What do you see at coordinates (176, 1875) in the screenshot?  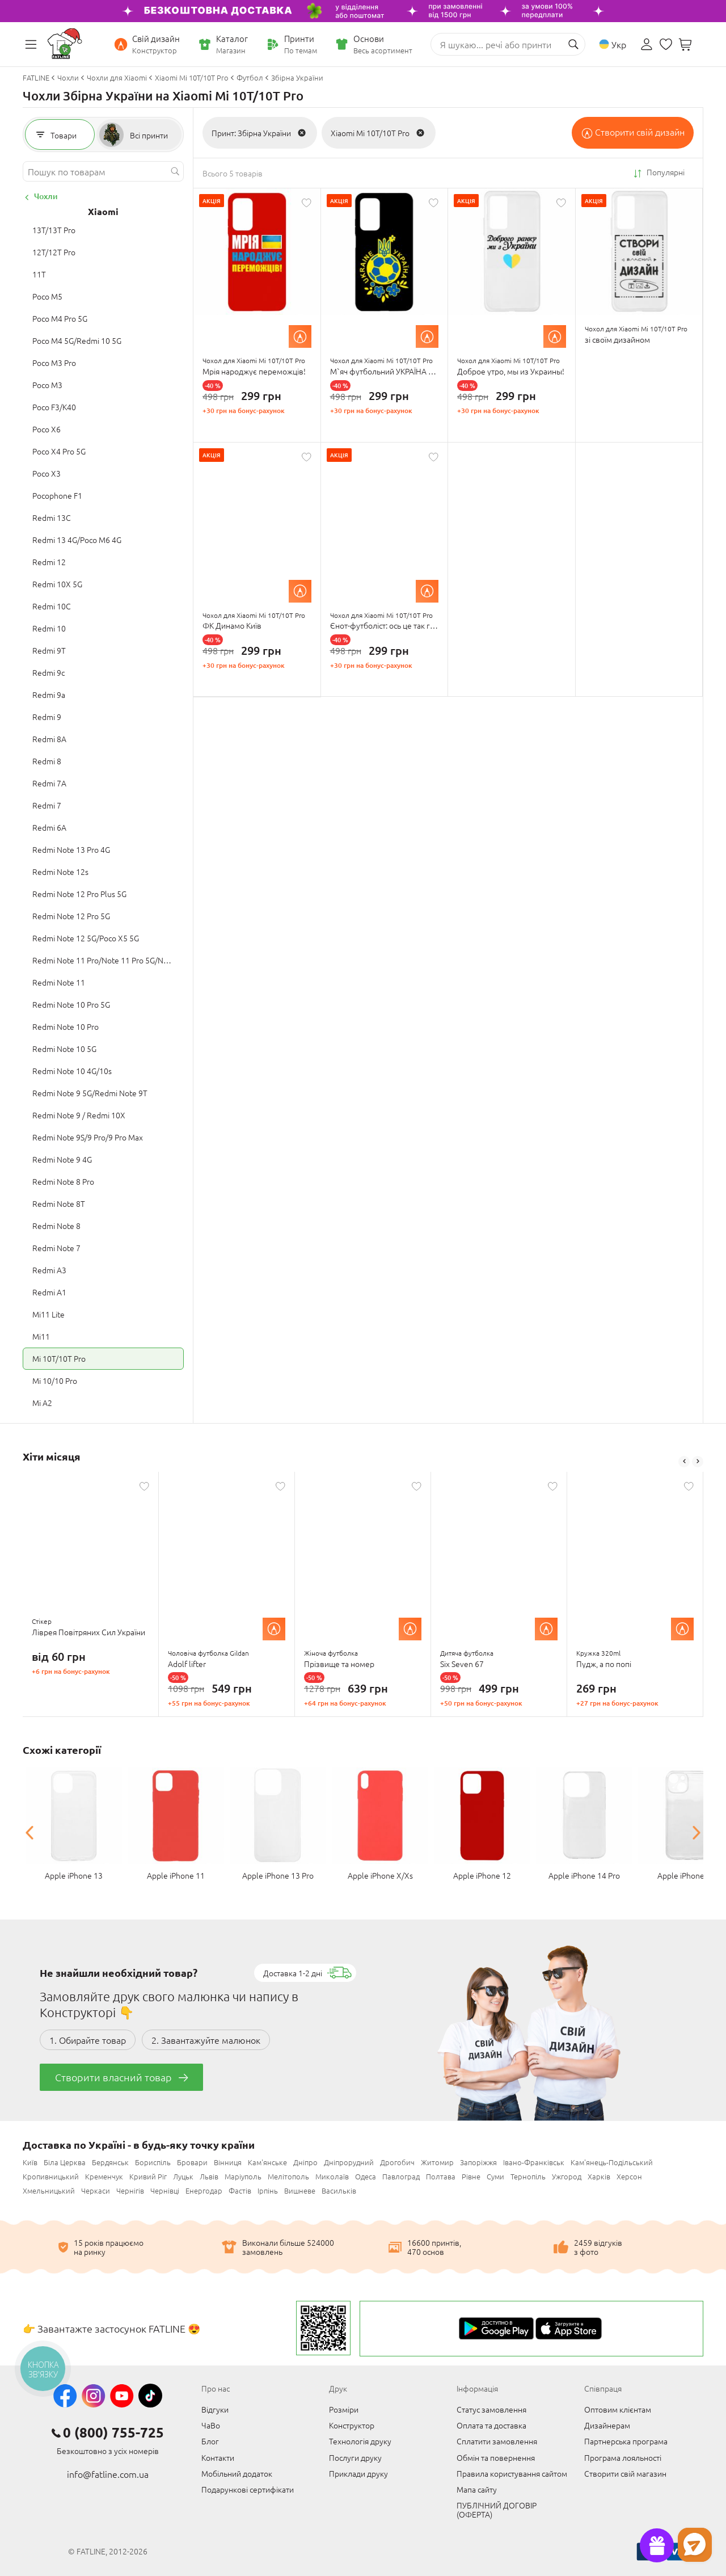 I see `Apple iPhone 11` at bounding box center [176, 1875].